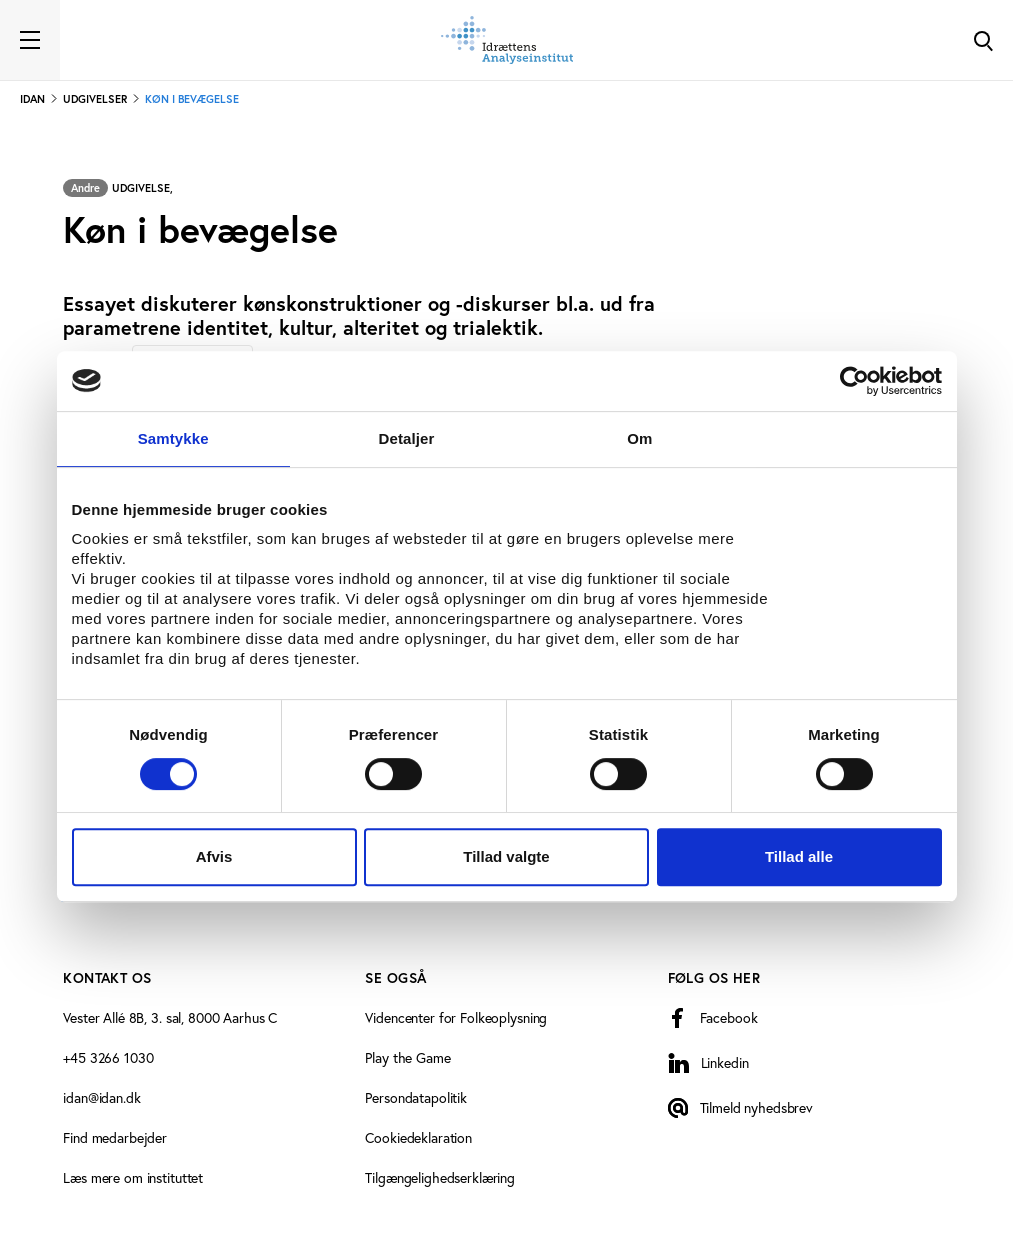  What do you see at coordinates (115, 1138) in the screenshot?
I see `Find medarbejder` at bounding box center [115, 1138].